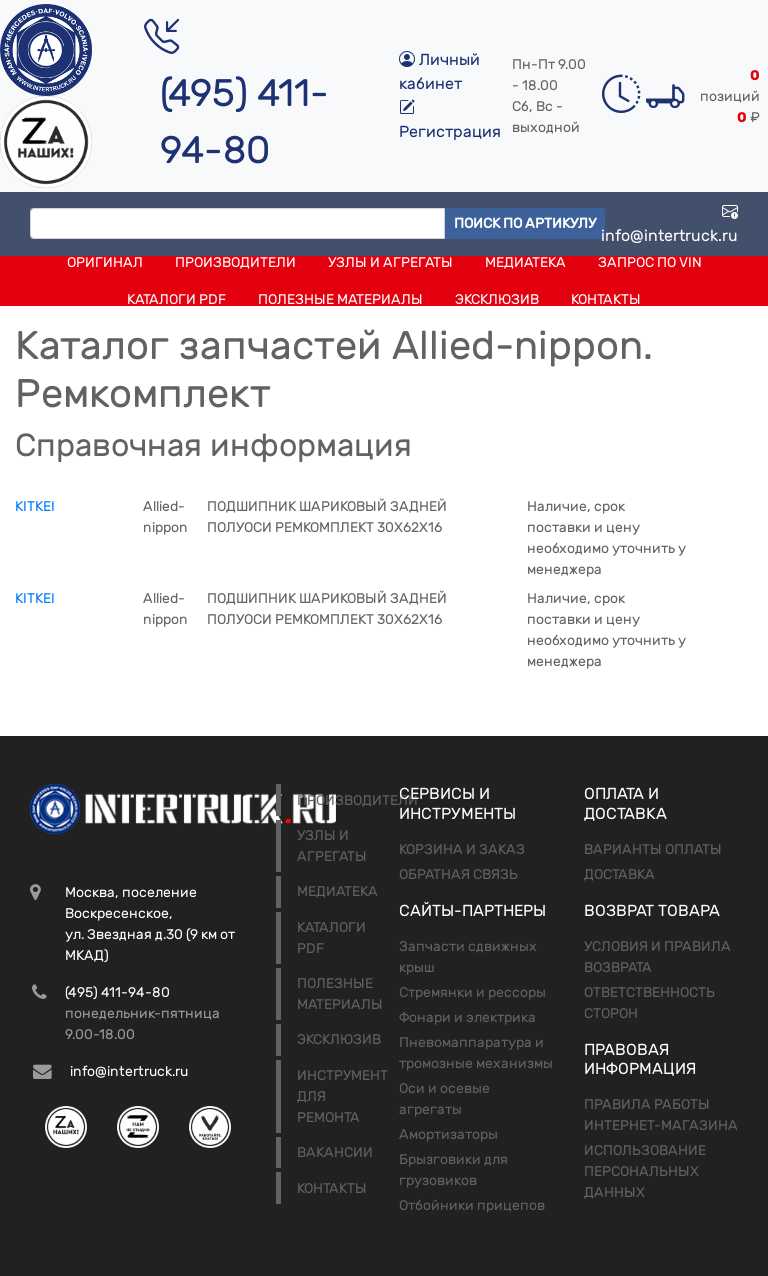  I want to click on Медиатека, so click(525, 262).